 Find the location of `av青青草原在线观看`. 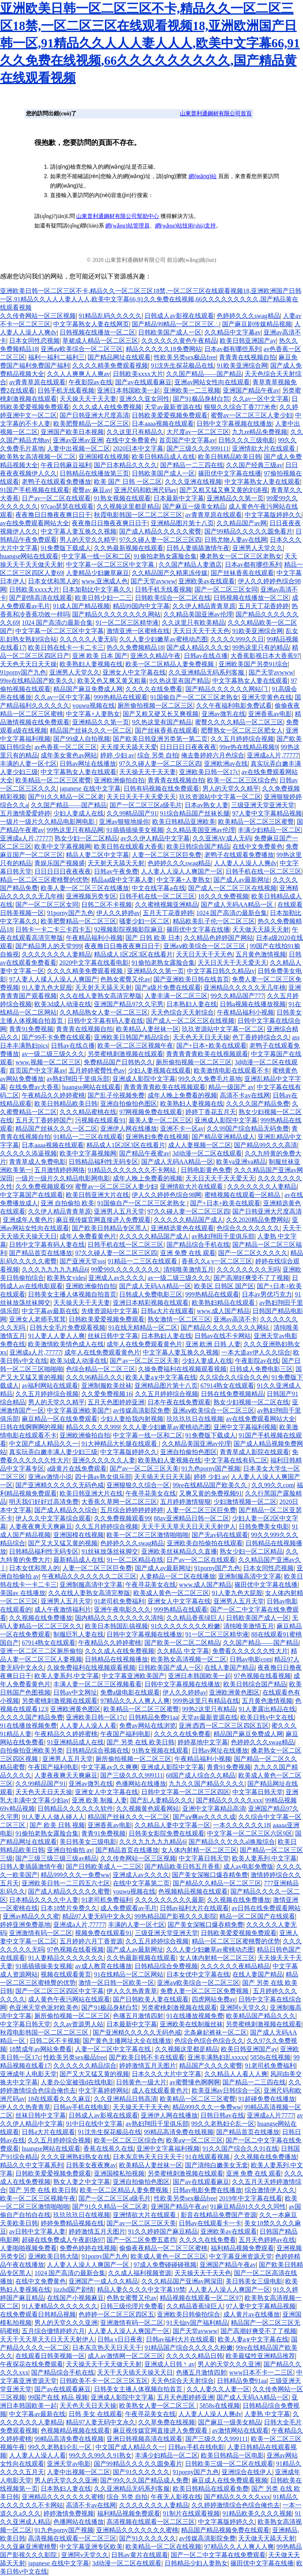

av青青草原在线观看 is located at coordinates (37, 382).